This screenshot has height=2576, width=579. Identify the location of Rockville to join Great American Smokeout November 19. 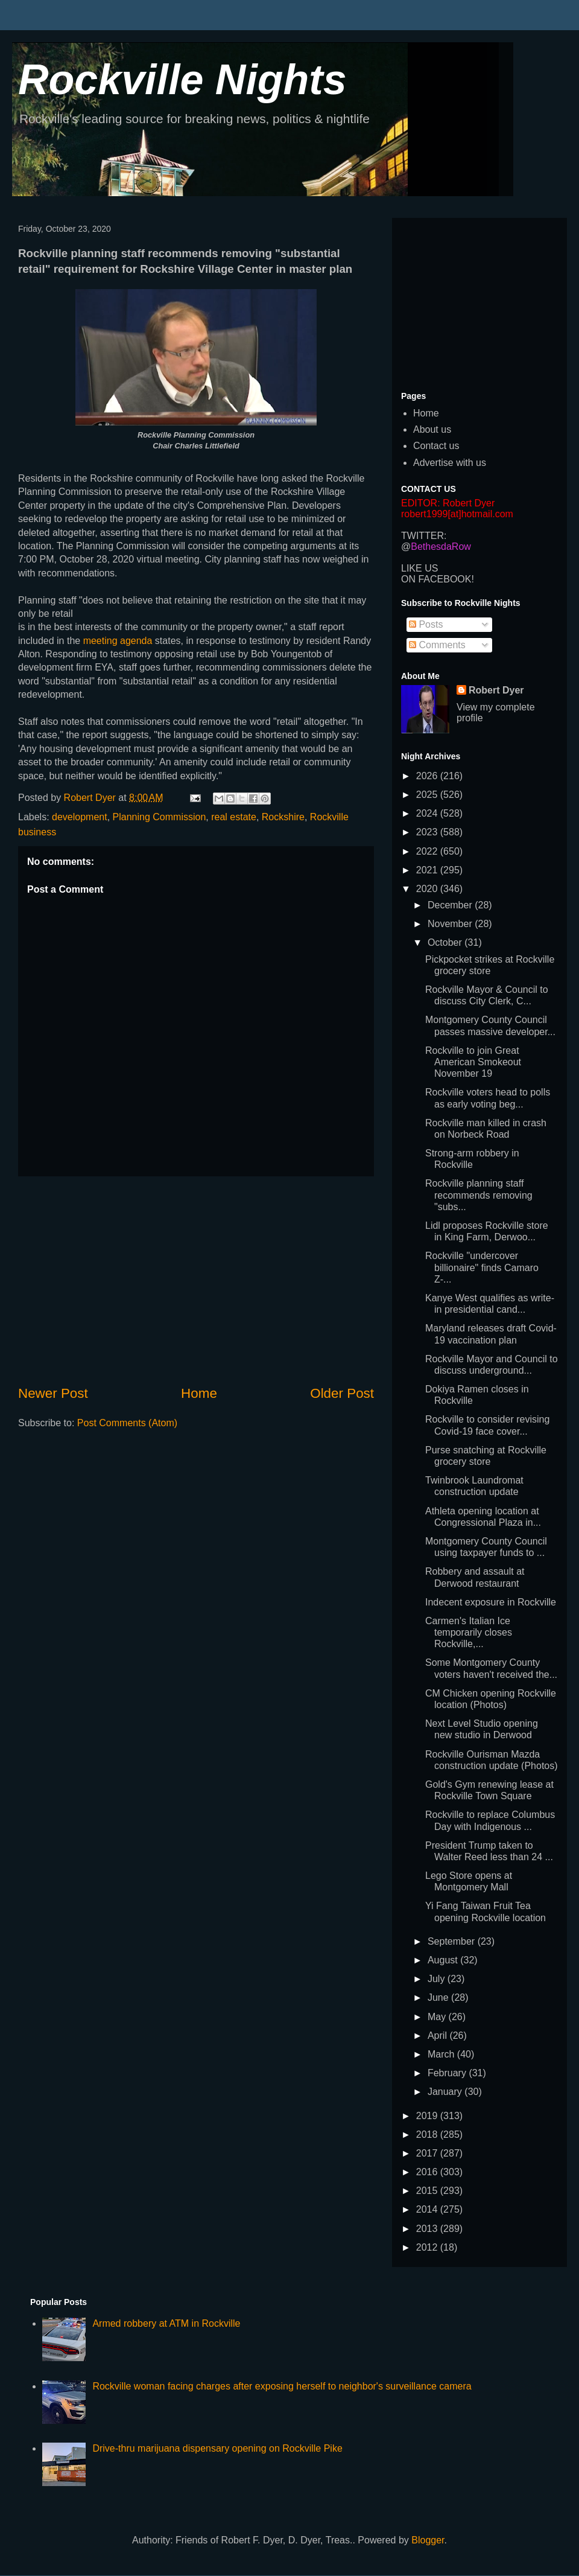
(473, 1062).